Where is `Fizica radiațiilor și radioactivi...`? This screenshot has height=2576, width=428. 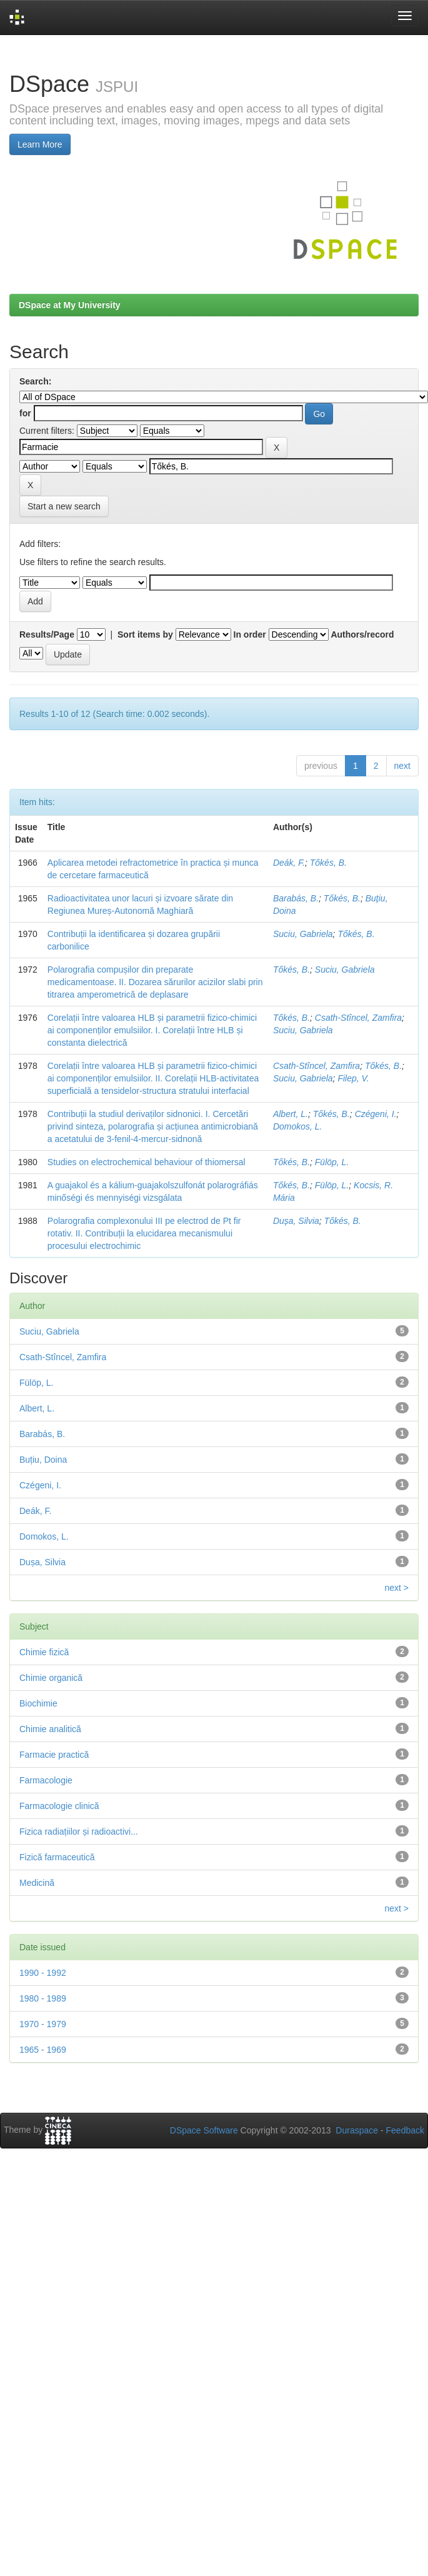 Fizica radiațiilor și radioactivi... is located at coordinates (78, 1832).